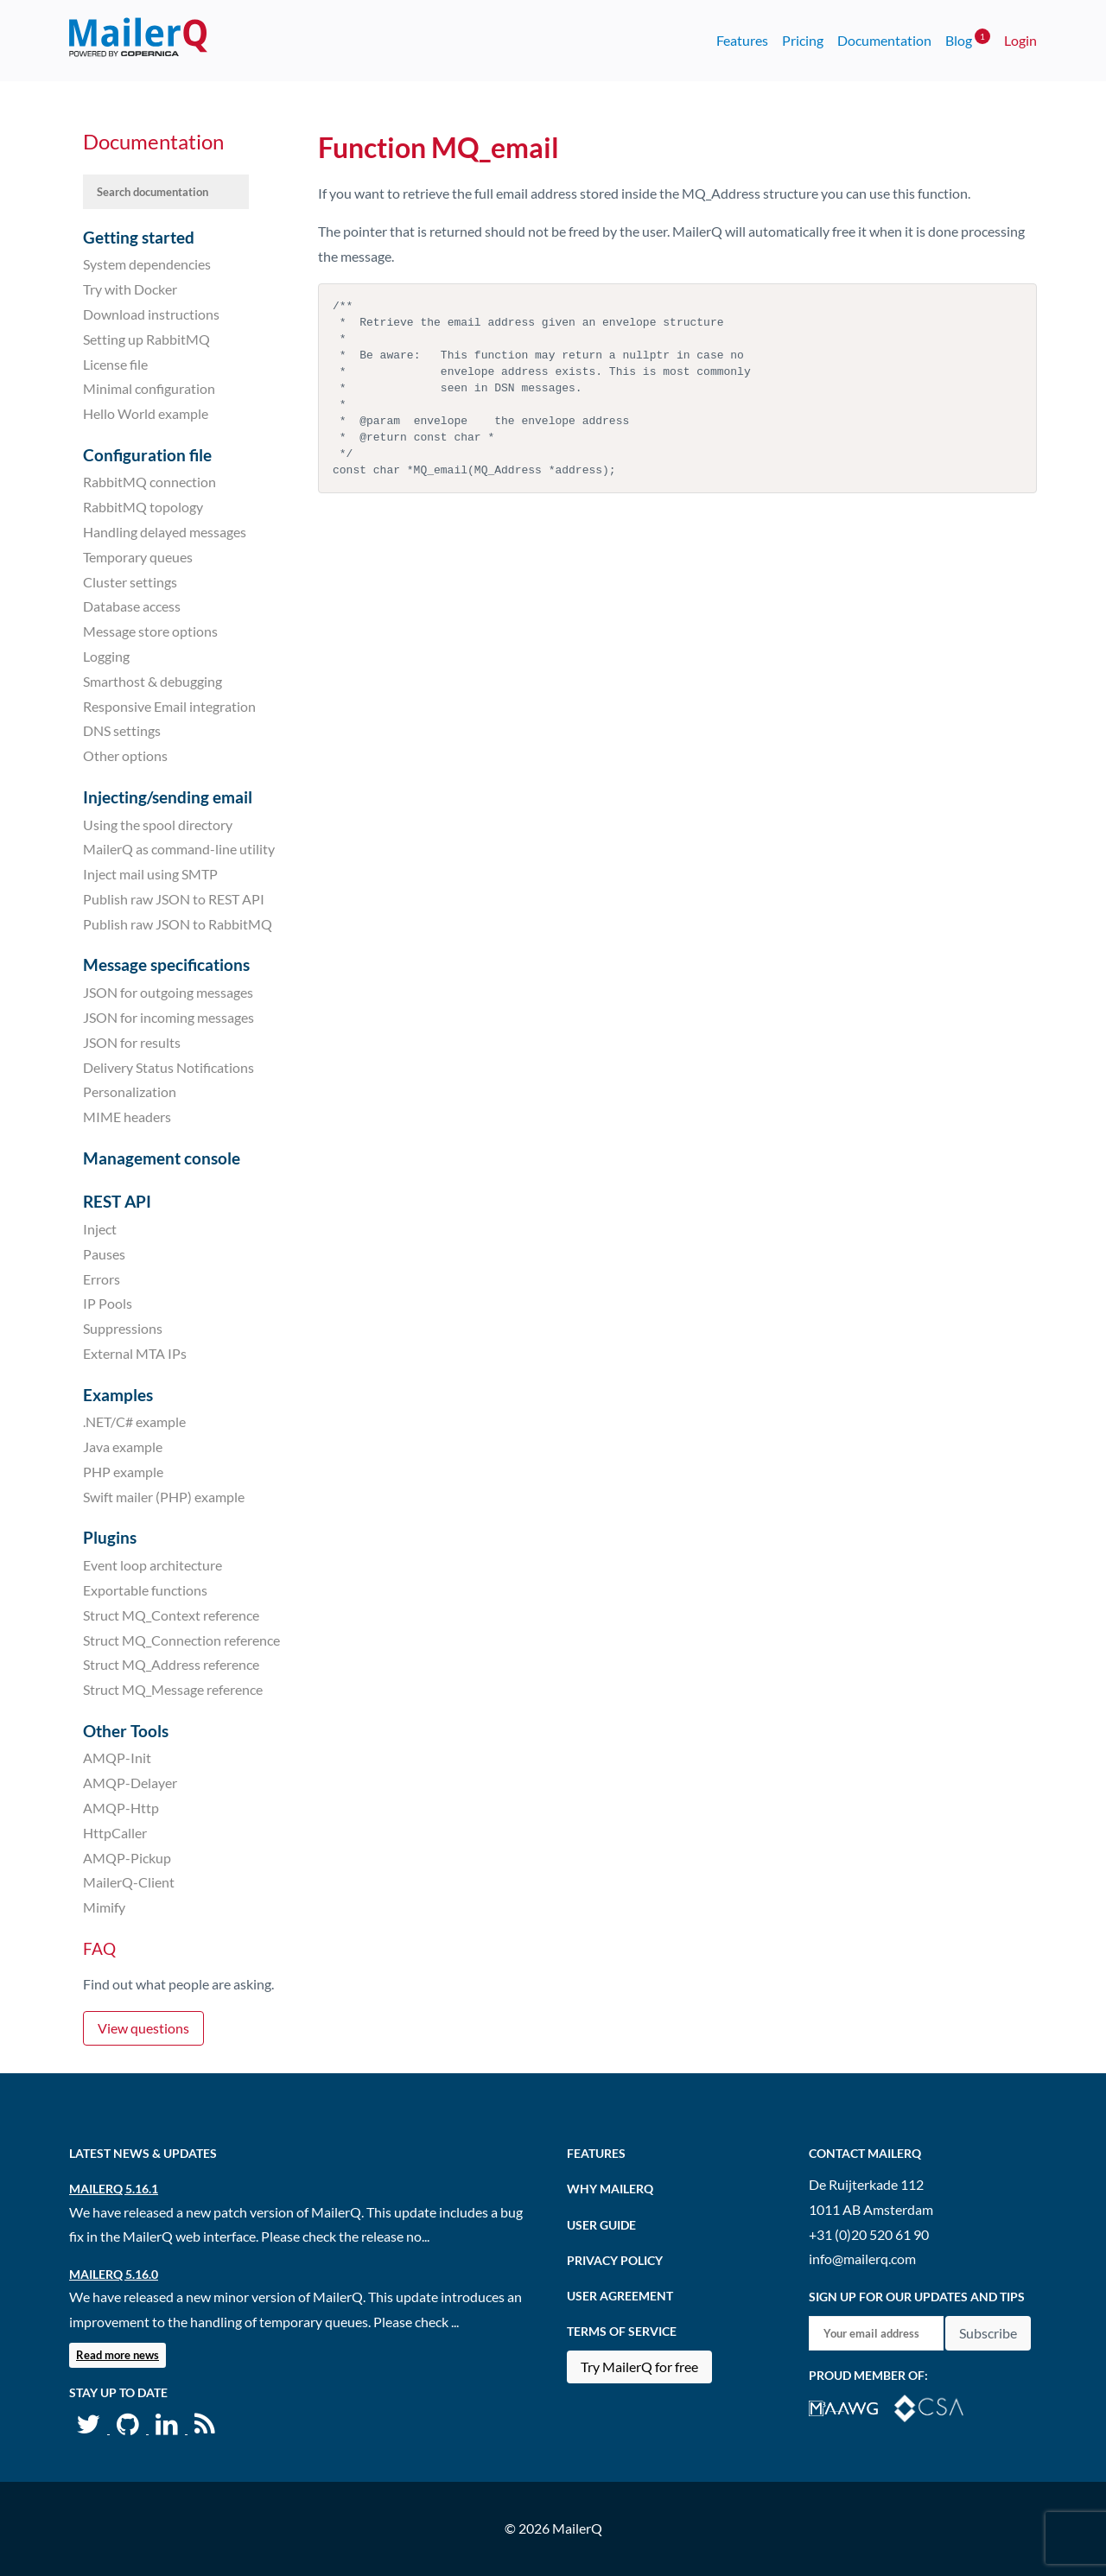 The height and width of the screenshot is (2576, 1106). Describe the element at coordinates (171, 1664) in the screenshot. I see `Struct MQ_Address reference` at that location.